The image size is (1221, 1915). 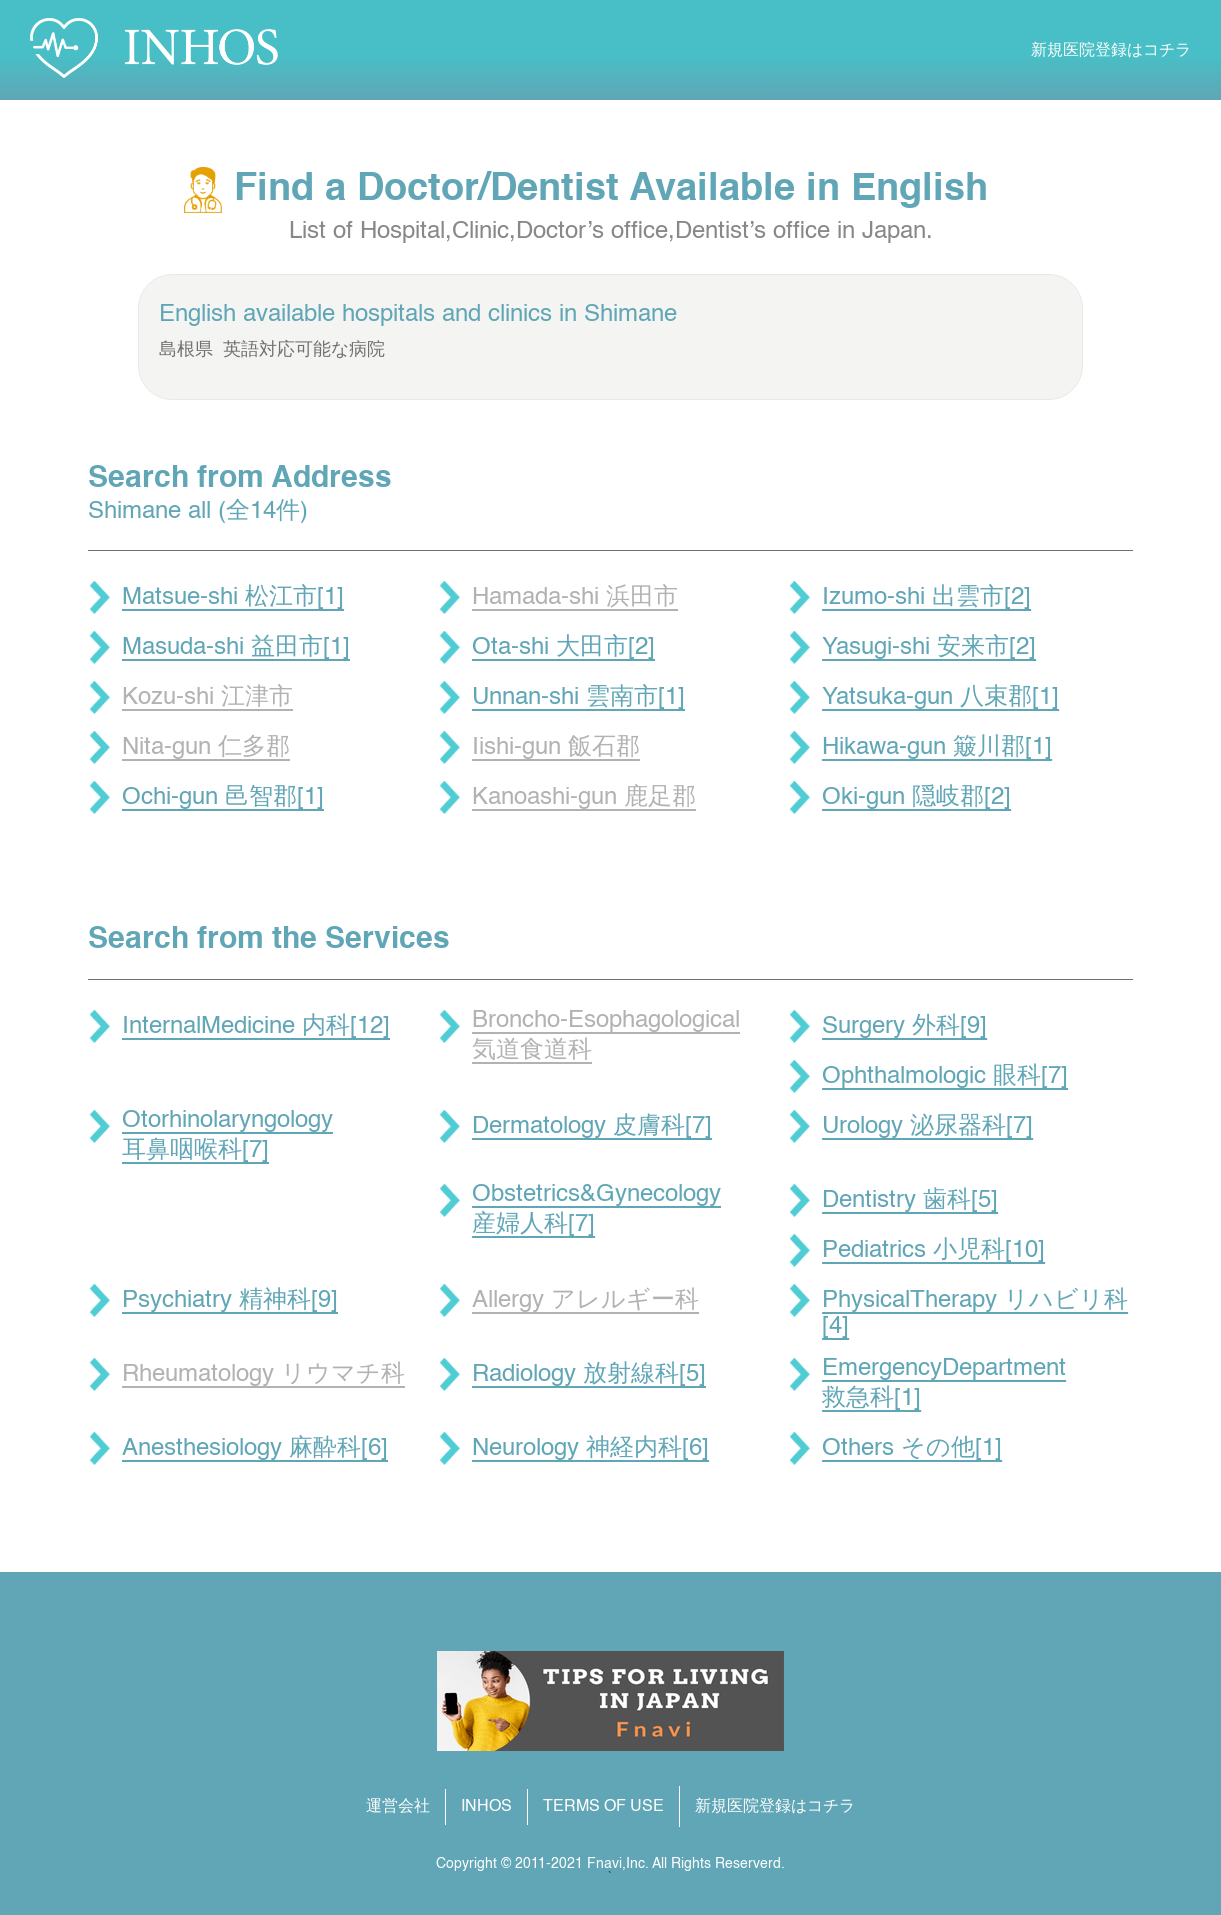 What do you see at coordinates (912, 1449) in the screenshot?
I see `Others その他[1]` at bounding box center [912, 1449].